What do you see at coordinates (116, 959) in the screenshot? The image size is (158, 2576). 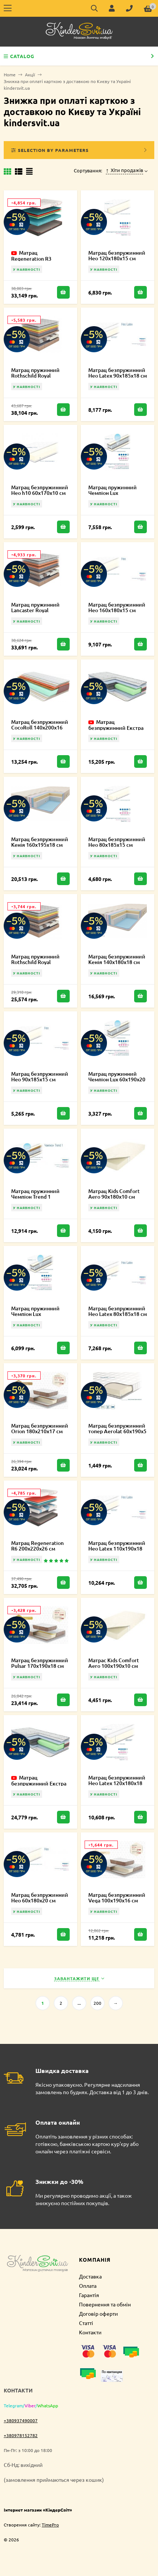 I see `Матрац безпружинний Кенія 140х180х18 см` at bounding box center [116, 959].